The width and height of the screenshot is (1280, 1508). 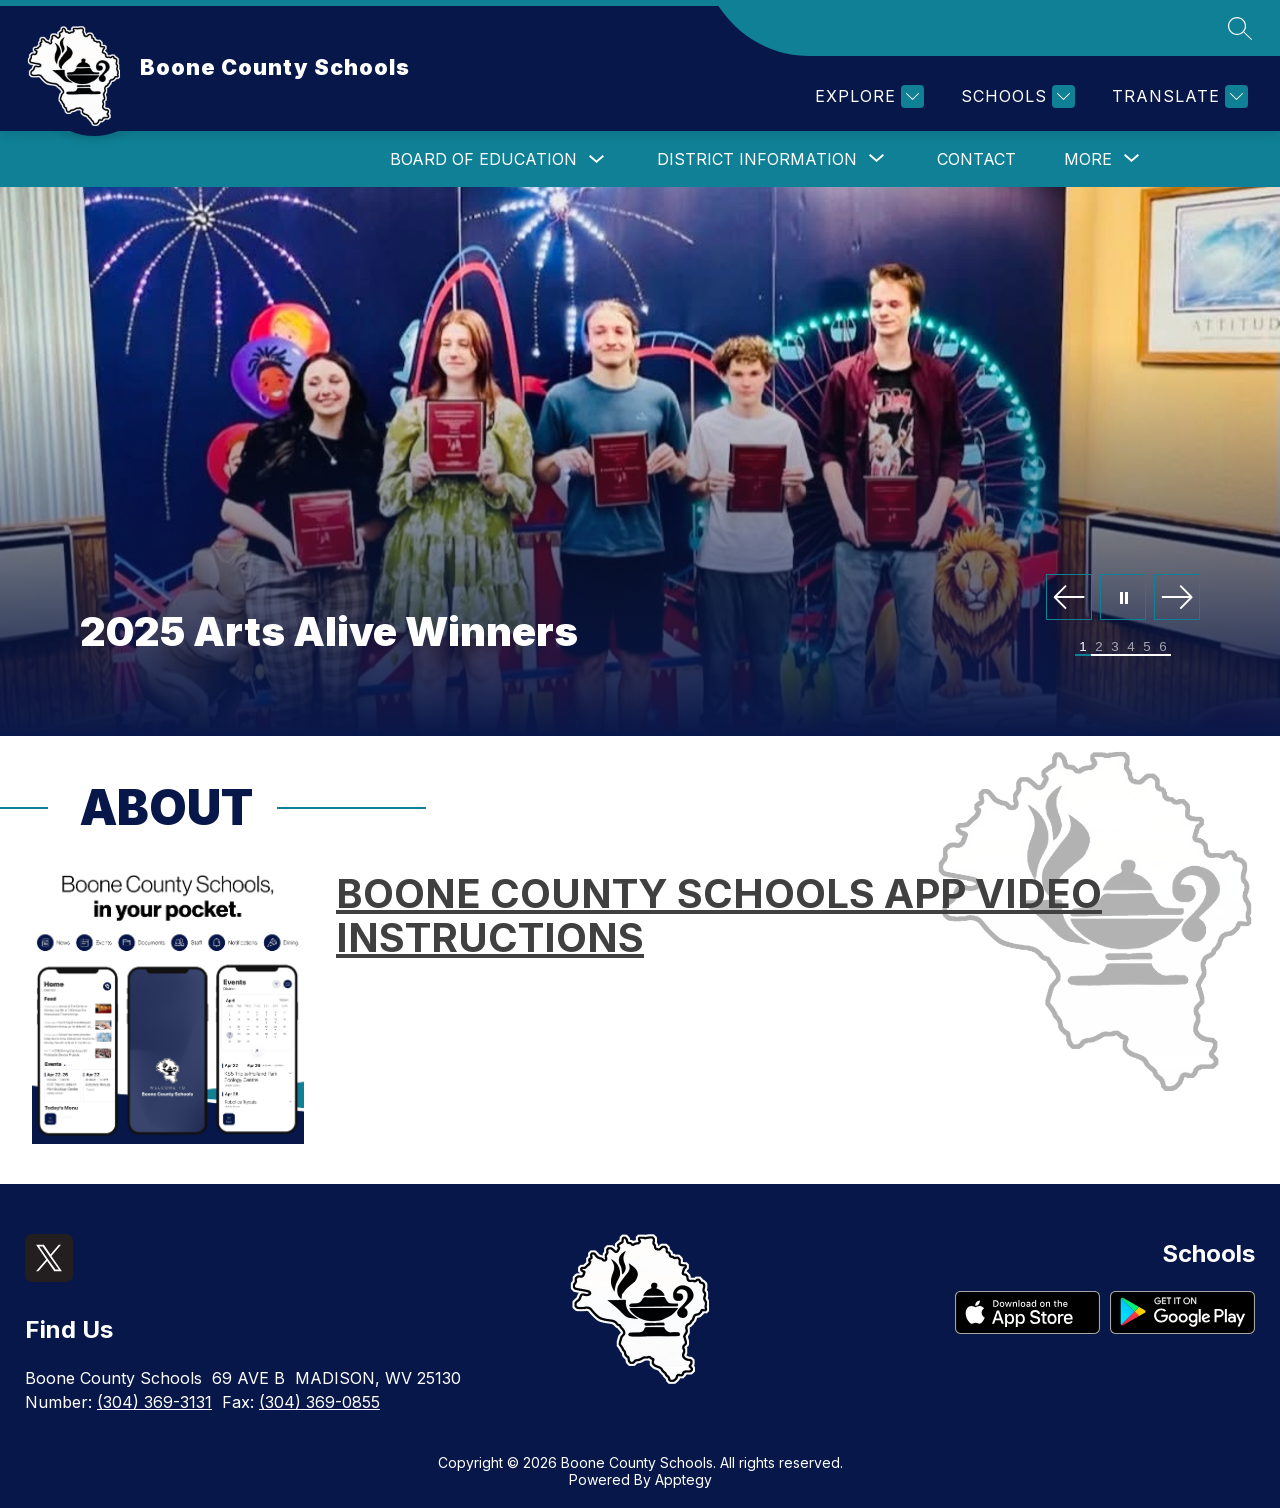 What do you see at coordinates (319, 1402) in the screenshot?
I see `(304) 369-0855` at bounding box center [319, 1402].